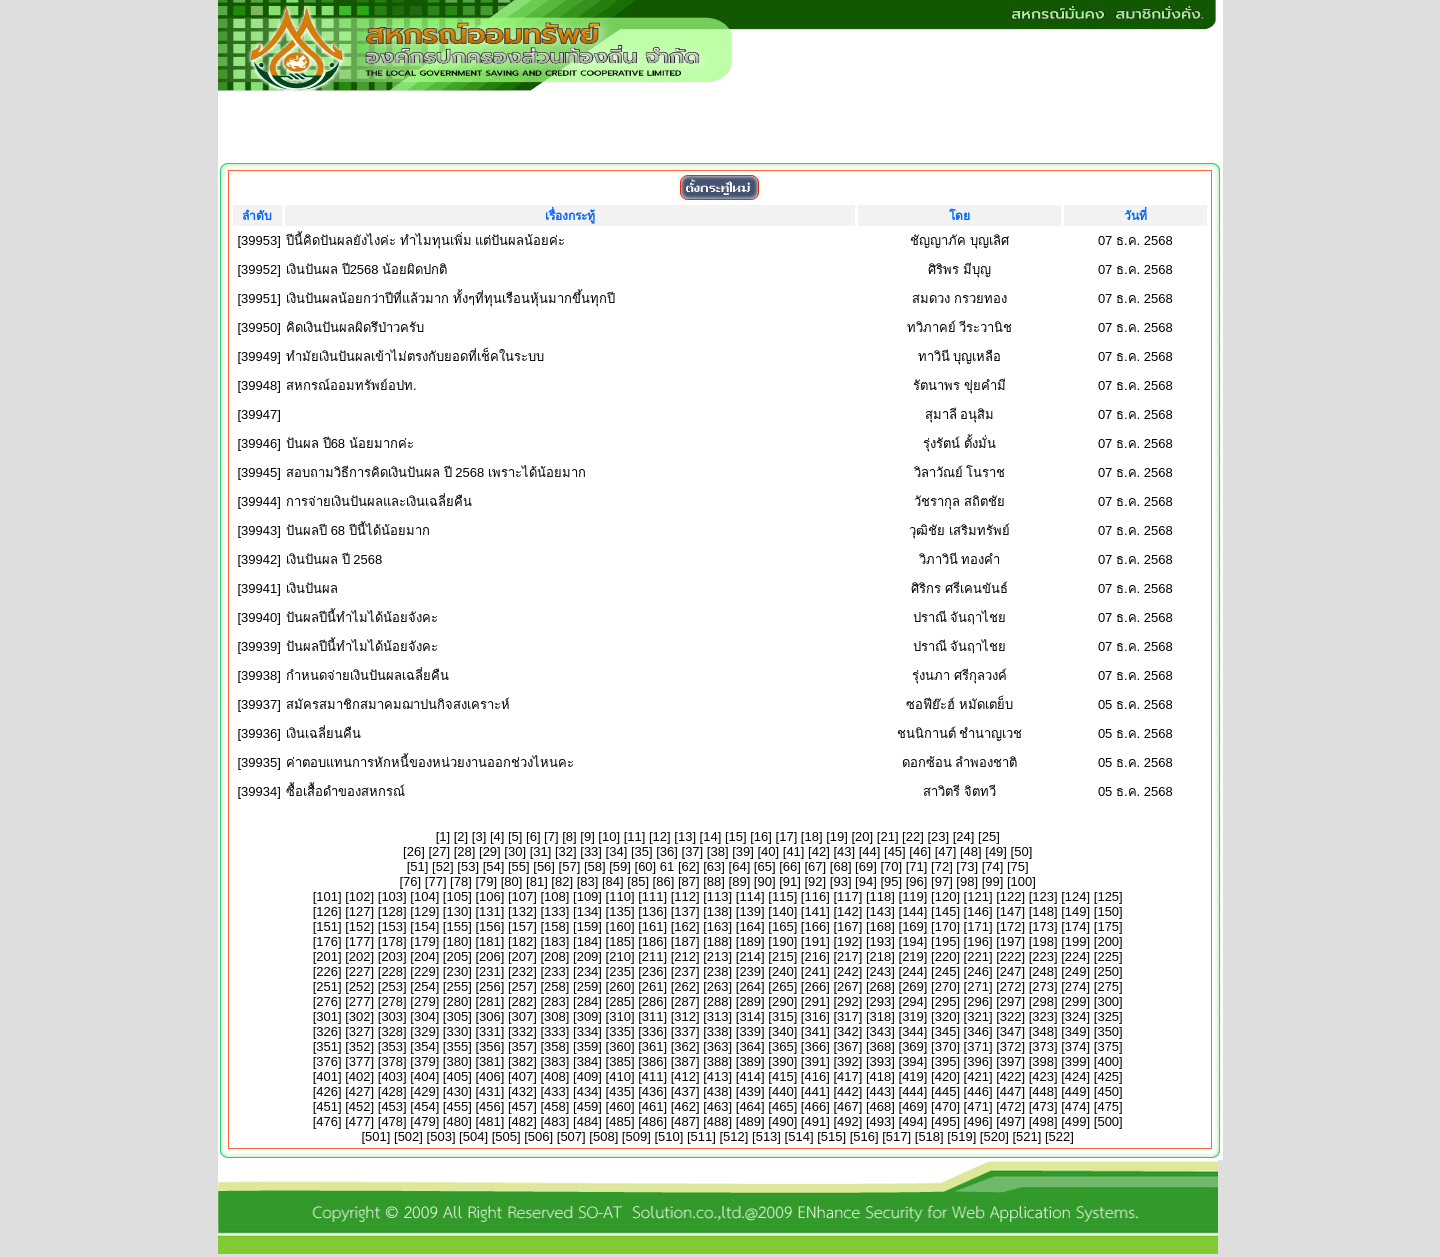 The image size is (1440, 1257). I want to click on 461, so click(653, 1106).